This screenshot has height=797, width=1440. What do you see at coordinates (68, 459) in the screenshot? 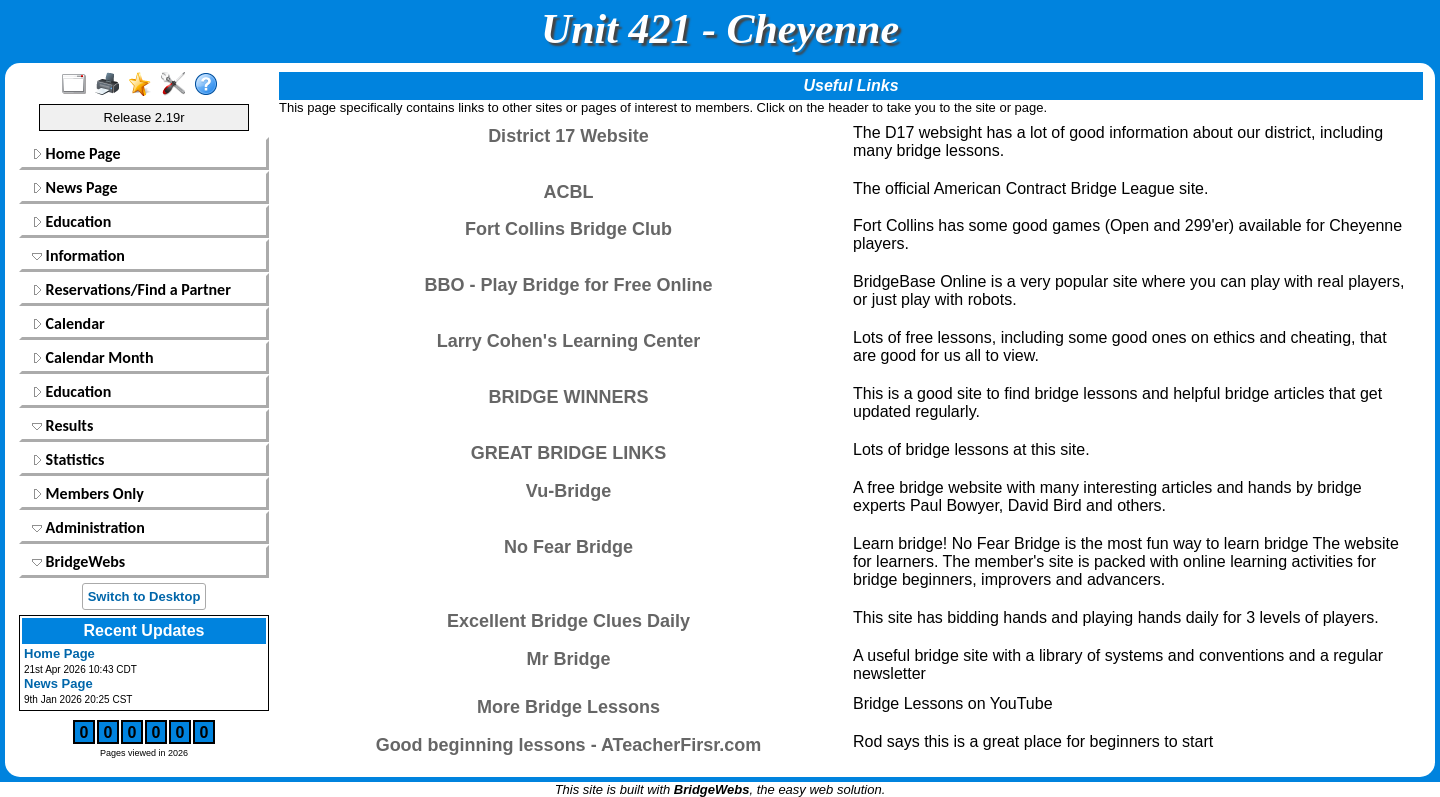
I see `Statistics` at bounding box center [68, 459].